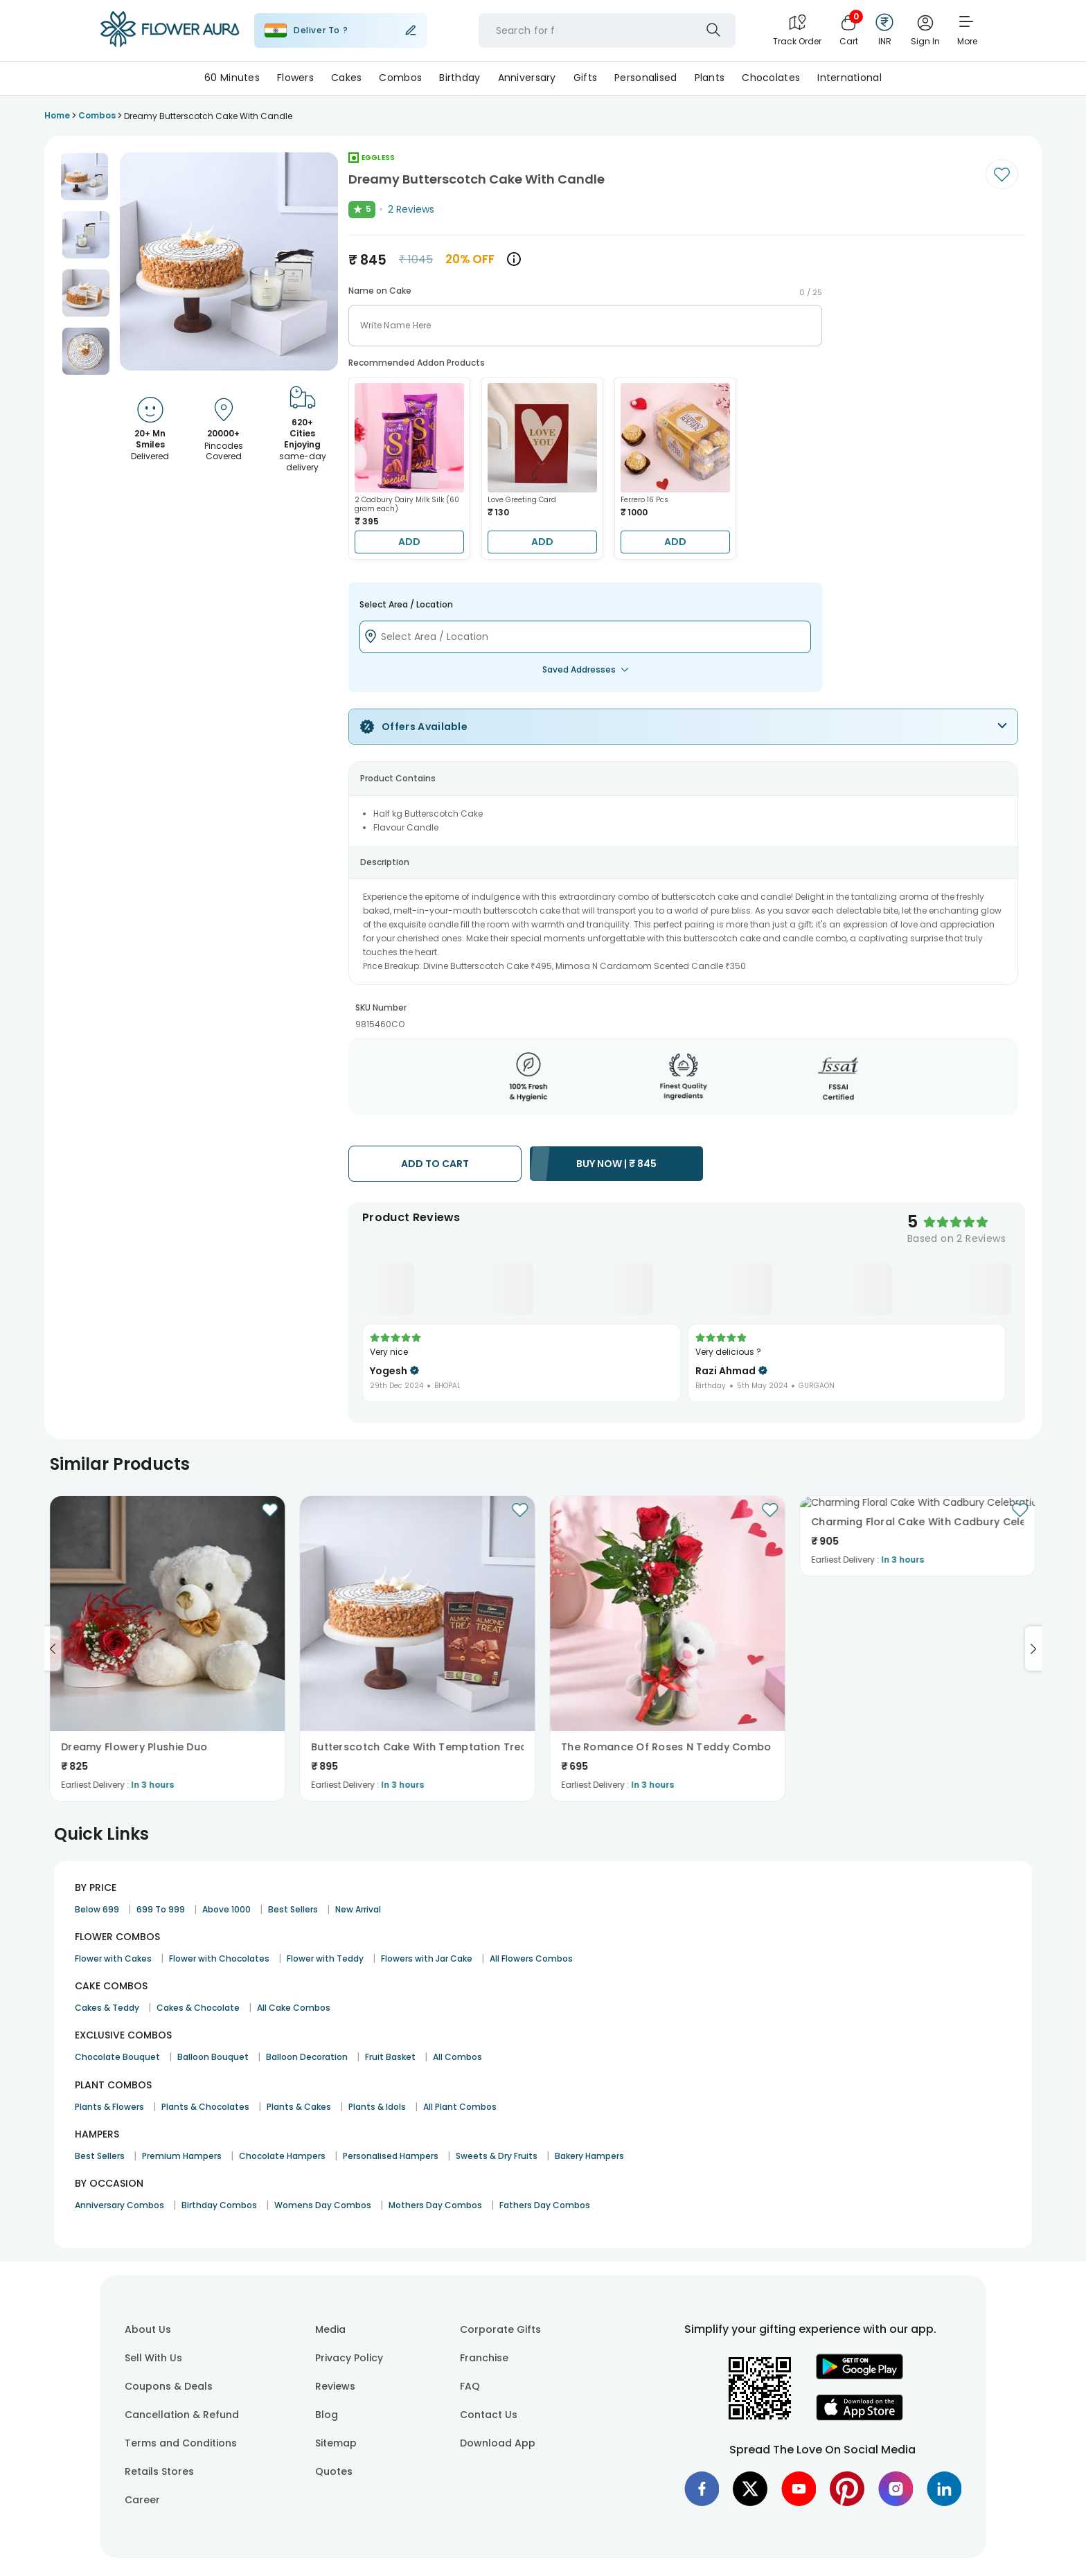 This screenshot has width=1086, height=2576. I want to click on Plants & Chocolates, so click(205, 2107).